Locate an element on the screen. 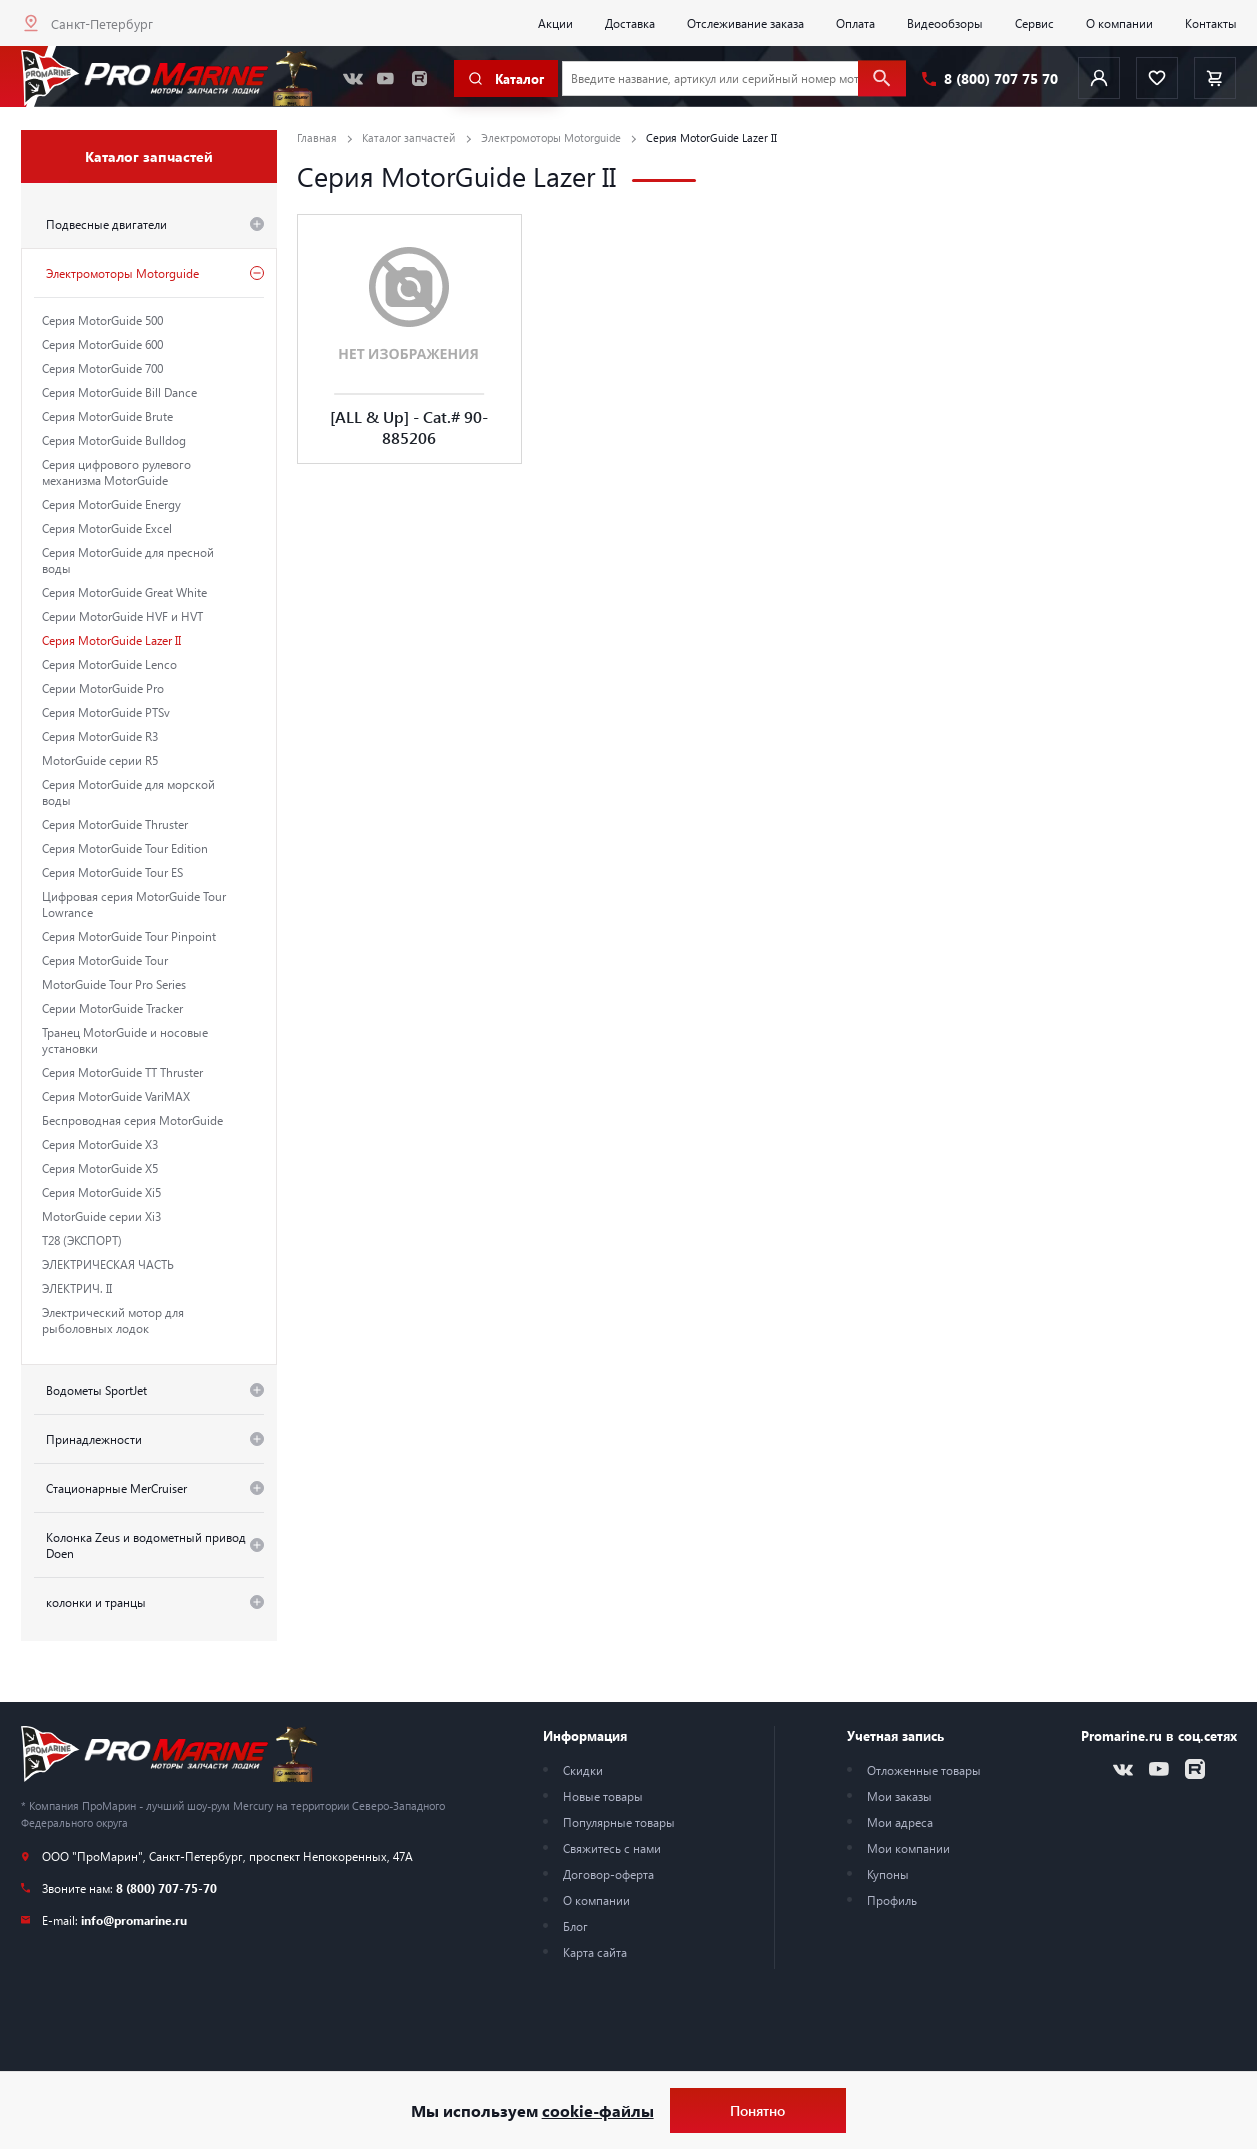 The image size is (1257, 2149). Серия MotorGuide Thruster is located at coordinates (115, 824).